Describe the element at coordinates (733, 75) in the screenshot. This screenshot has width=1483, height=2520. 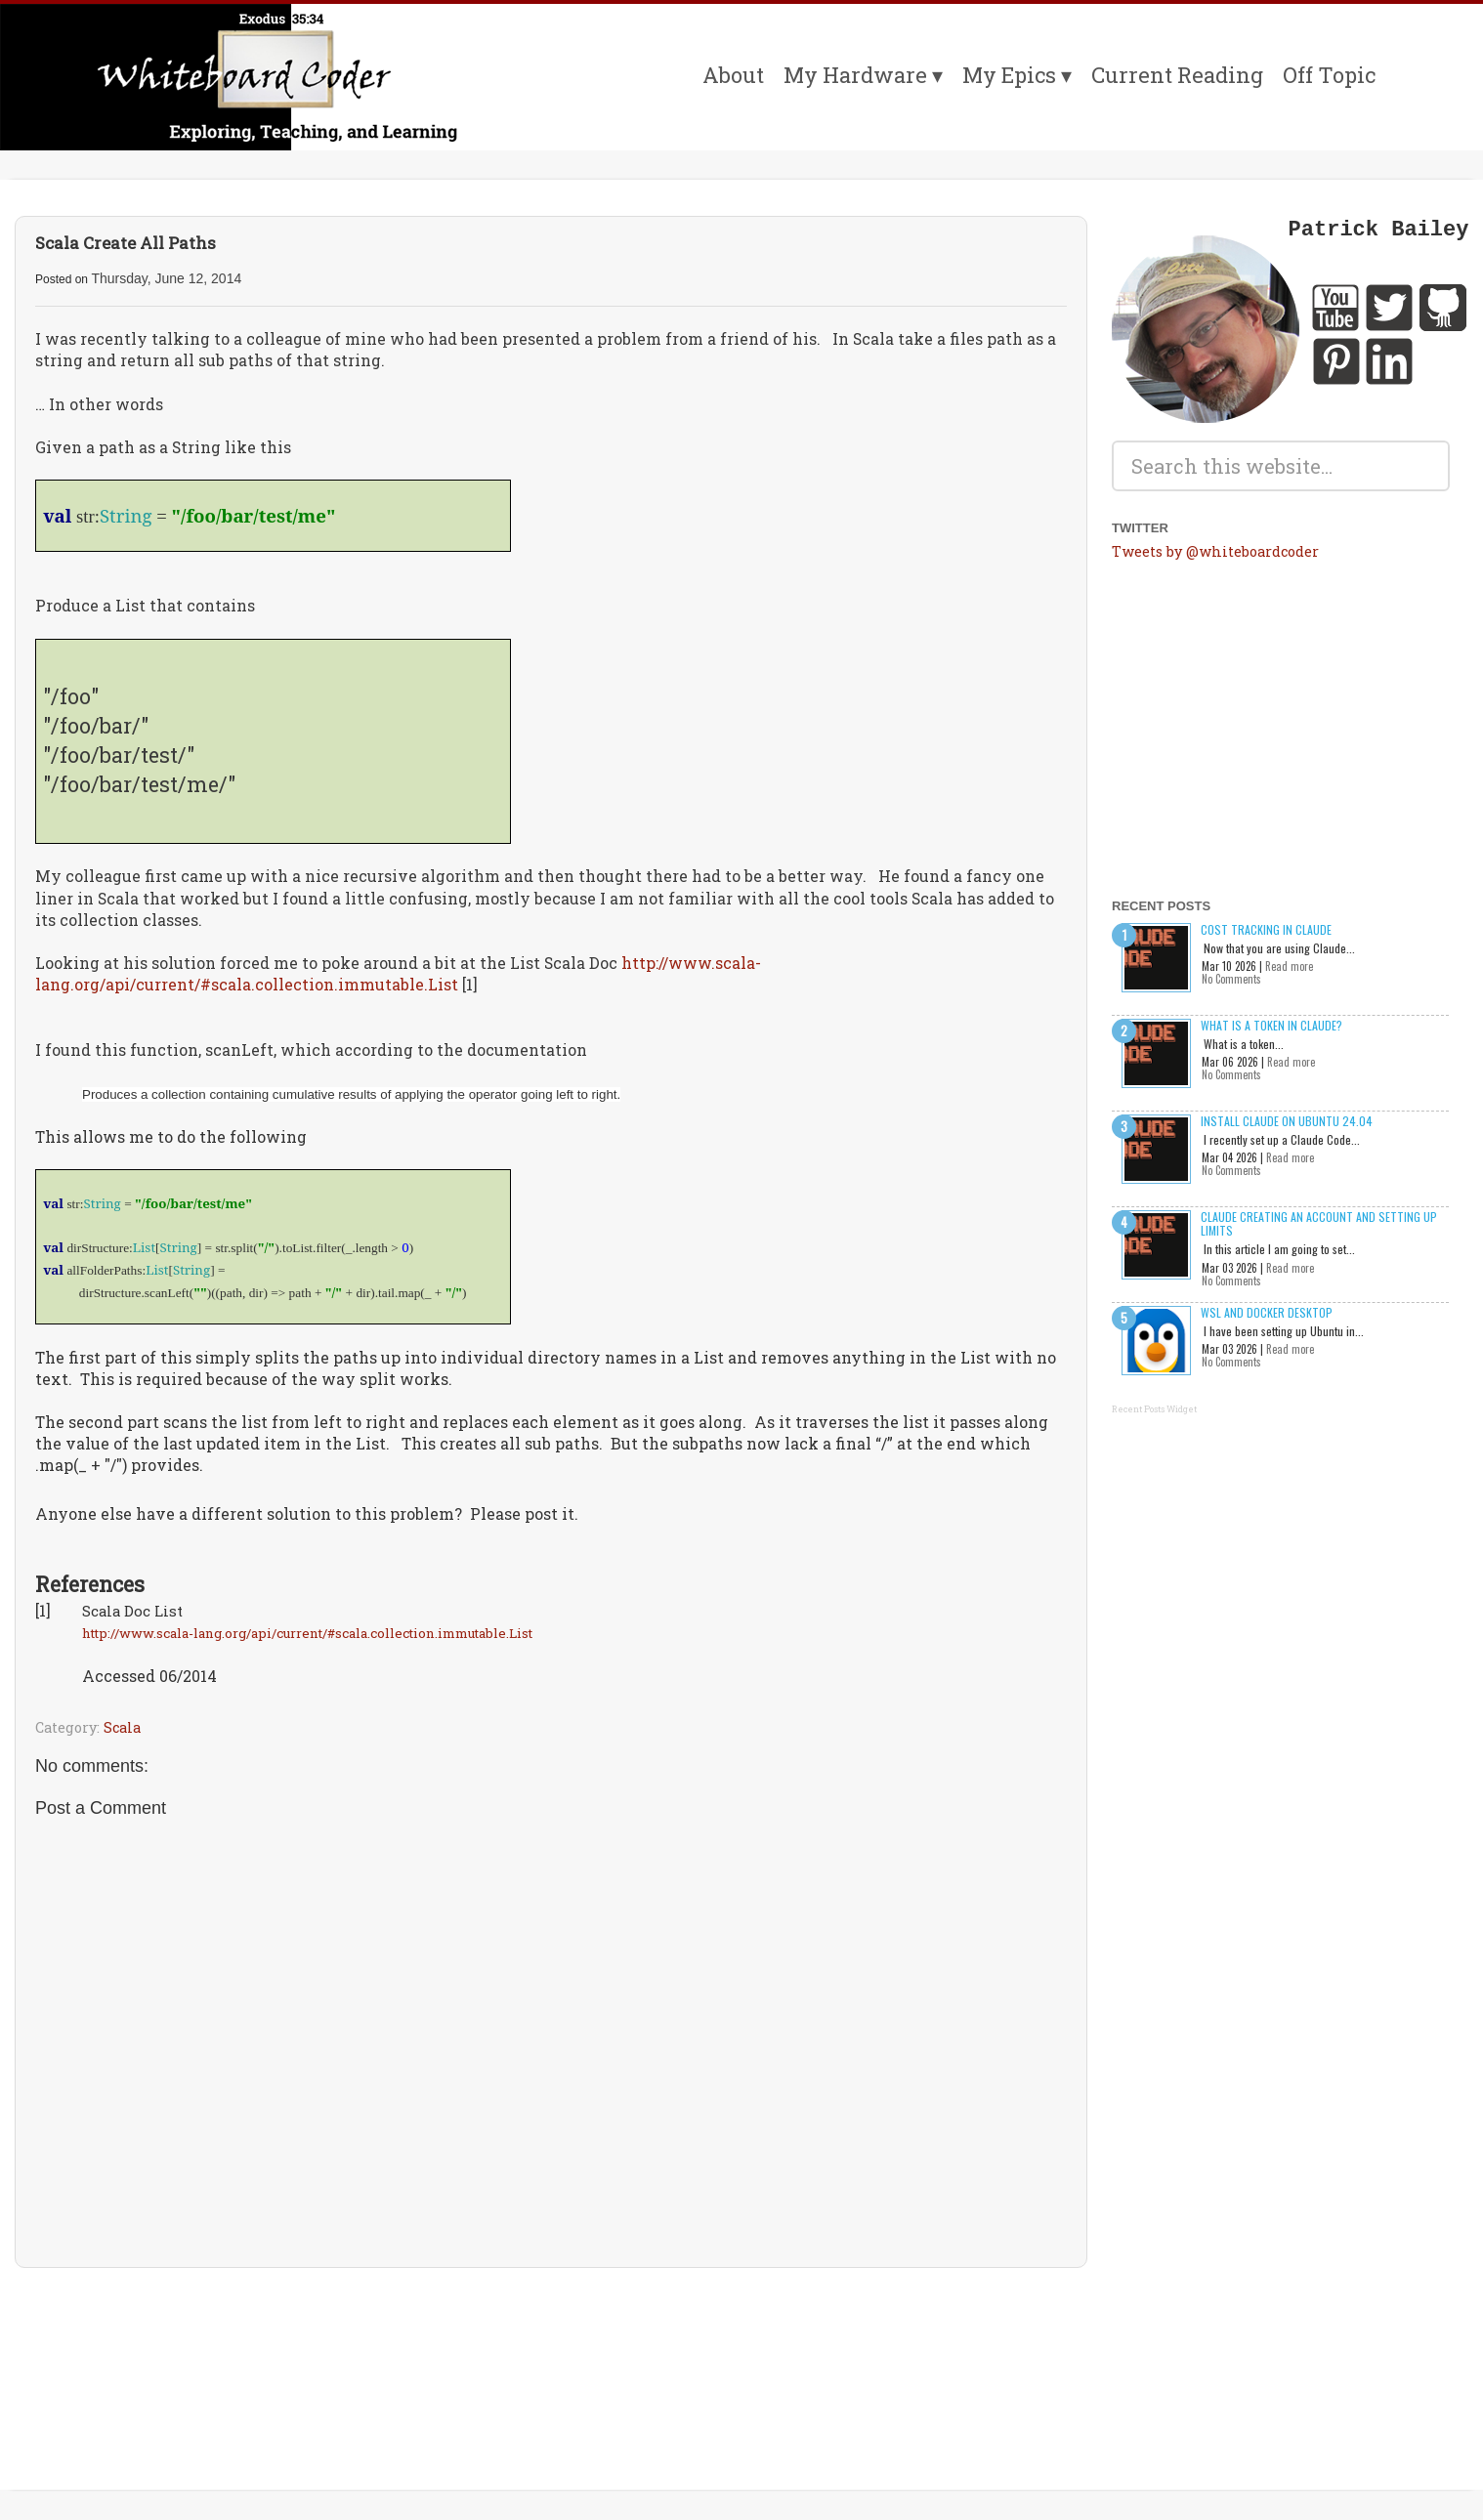
I see `About` at that location.